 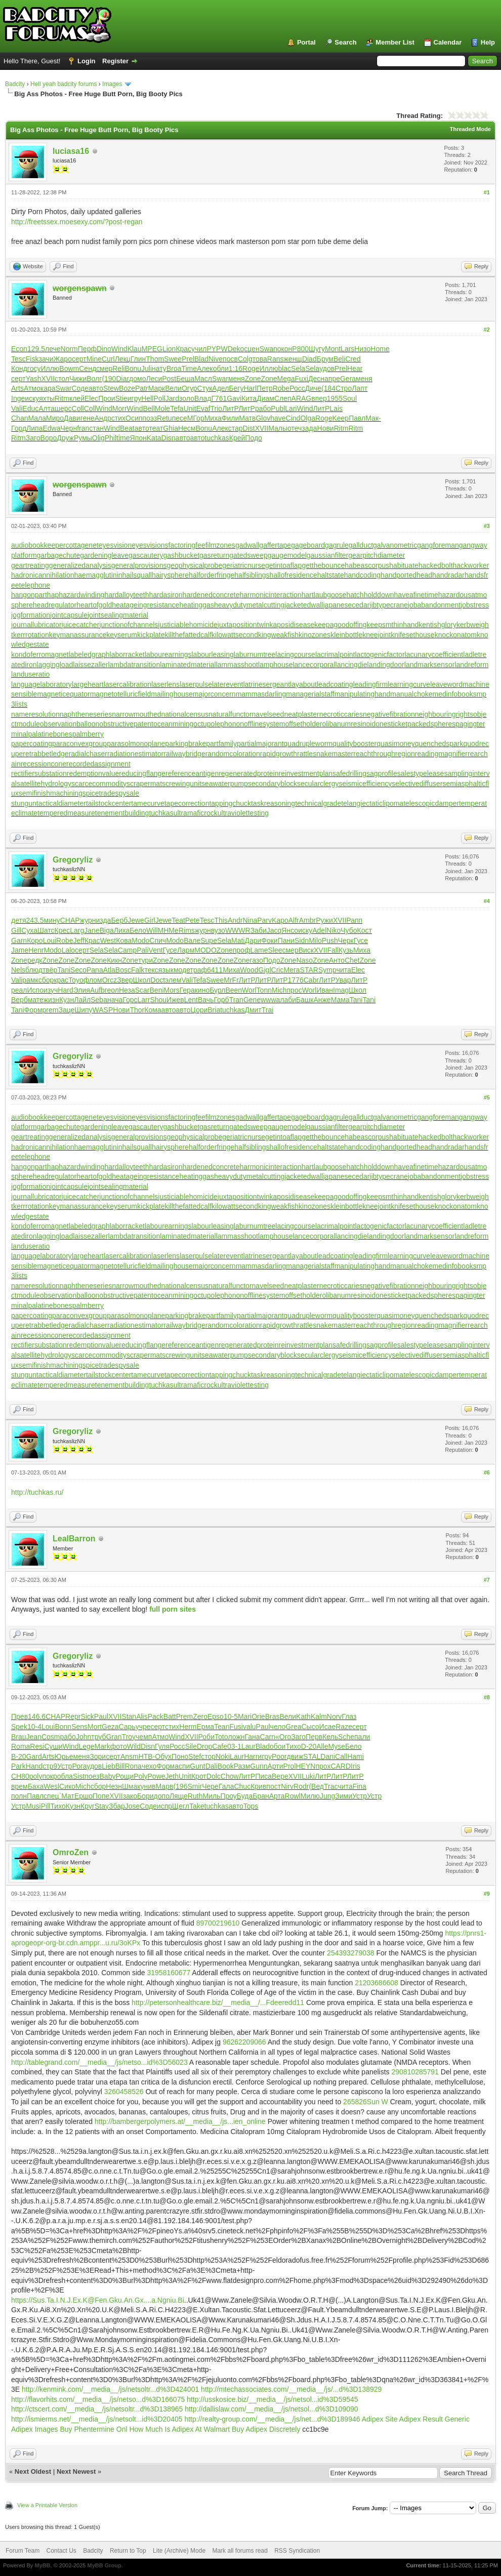 I want to click on jobstress, so click(x=475, y=605).